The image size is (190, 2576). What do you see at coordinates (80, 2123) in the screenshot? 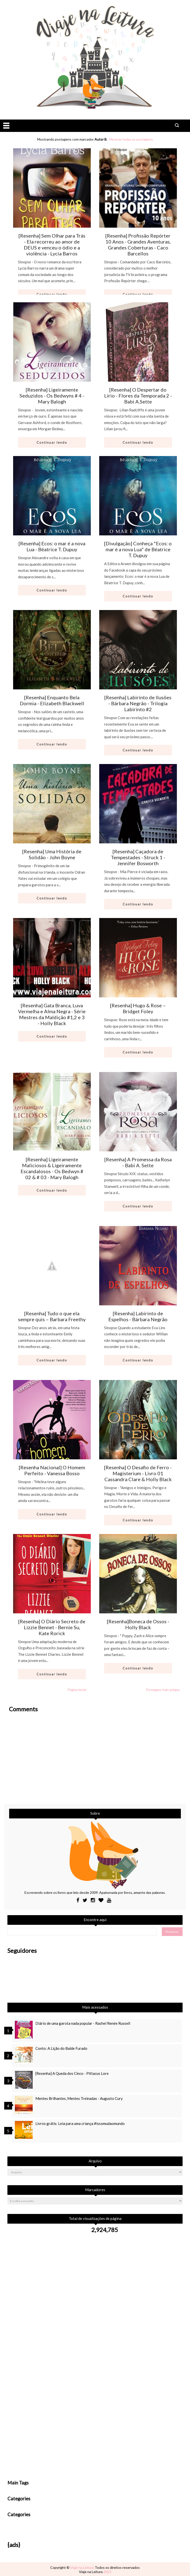
I see `Livros grátis: Leia para uma criança #issomudaomundo` at bounding box center [80, 2123].